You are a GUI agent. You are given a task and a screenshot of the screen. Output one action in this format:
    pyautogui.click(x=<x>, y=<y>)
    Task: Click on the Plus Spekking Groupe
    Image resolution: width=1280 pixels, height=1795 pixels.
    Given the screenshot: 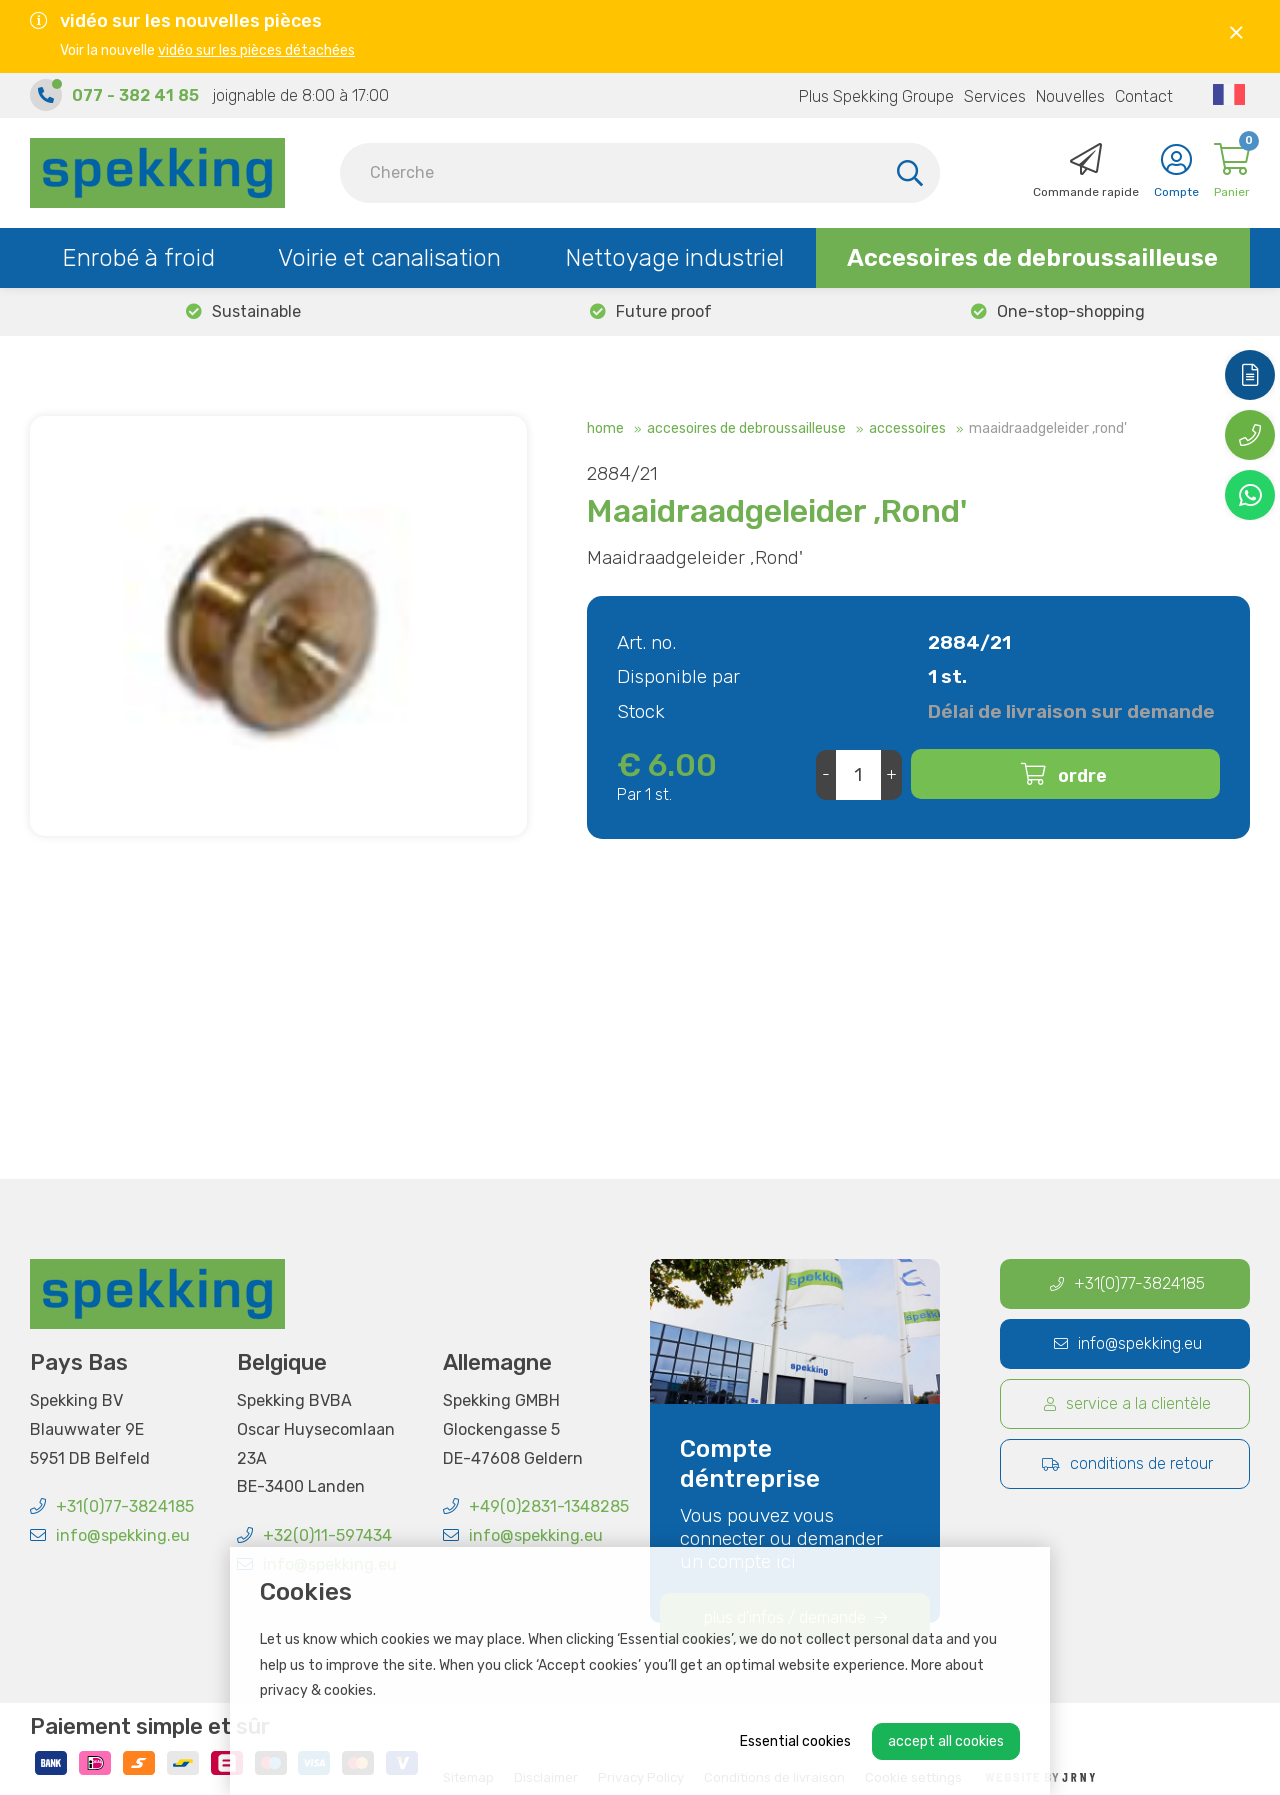 What is the action you would take?
    pyautogui.click(x=876, y=96)
    